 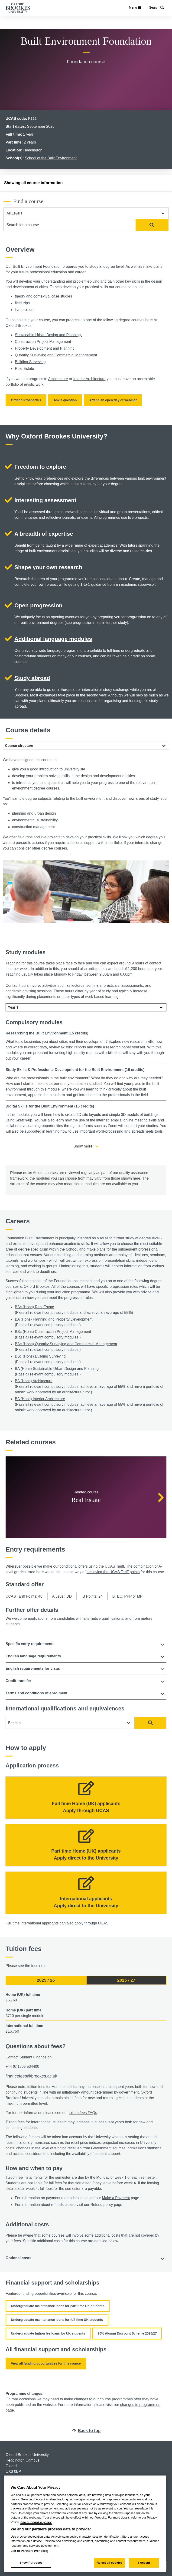 What do you see at coordinates (48, 2333) in the screenshot?
I see `Undergraduate tuition fee loans for UK students` at bounding box center [48, 2333].